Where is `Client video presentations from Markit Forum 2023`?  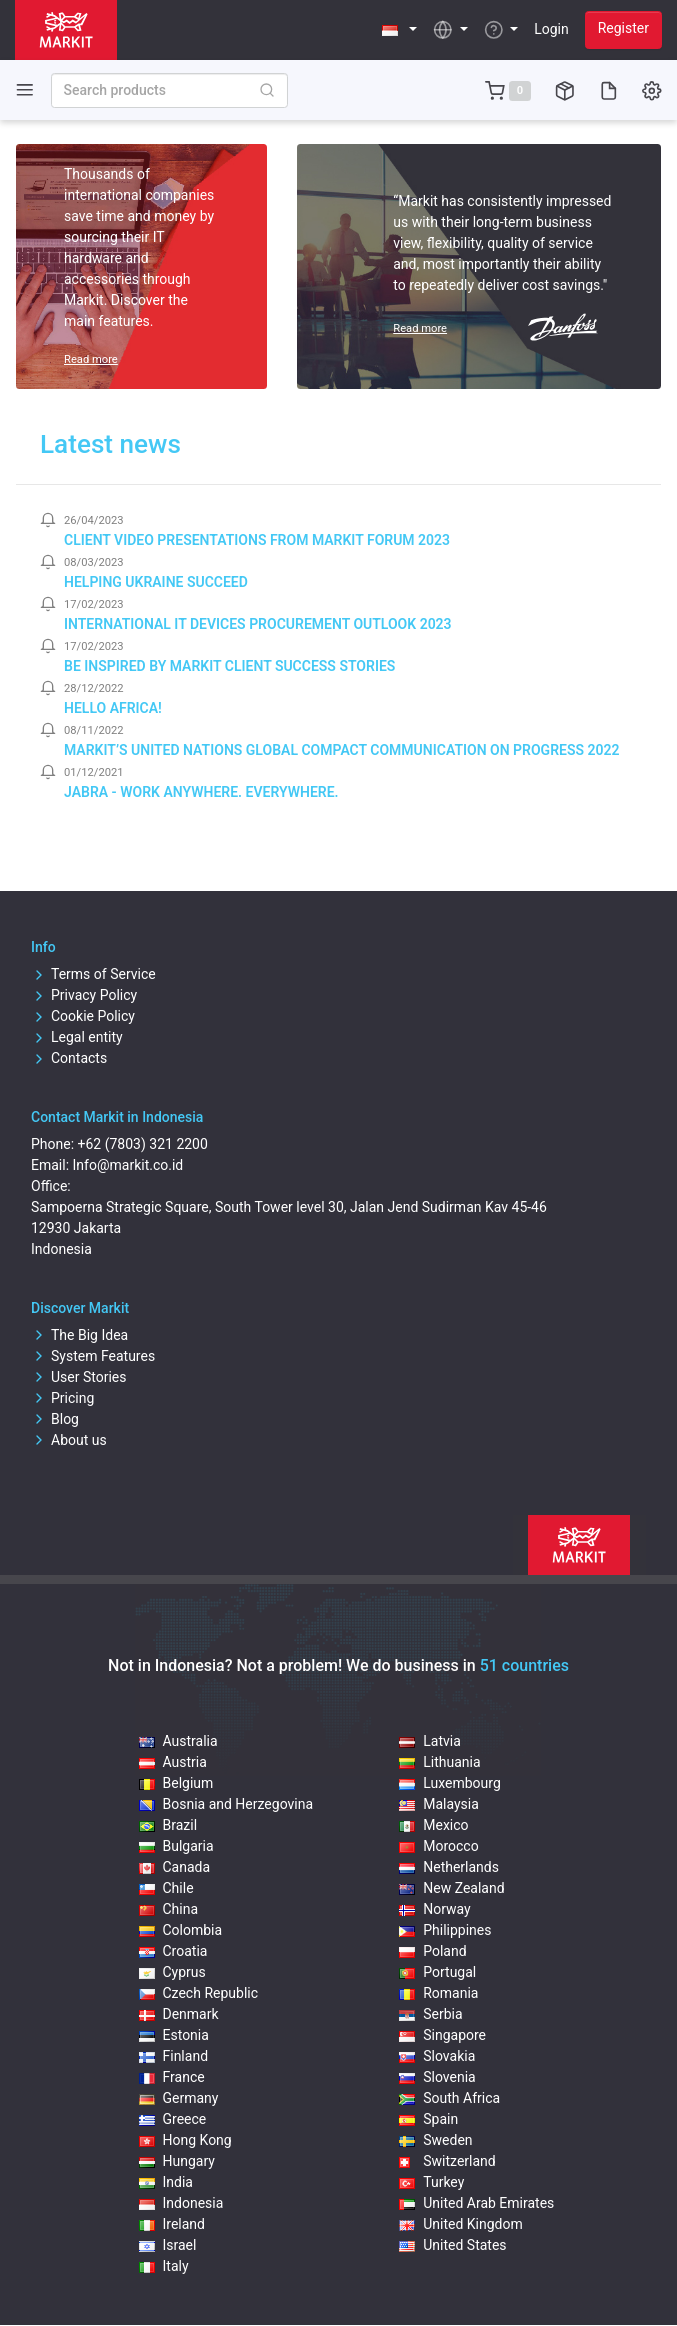
Client video presentations from Markit Forum 2023 is located at coordinates (257, 540).